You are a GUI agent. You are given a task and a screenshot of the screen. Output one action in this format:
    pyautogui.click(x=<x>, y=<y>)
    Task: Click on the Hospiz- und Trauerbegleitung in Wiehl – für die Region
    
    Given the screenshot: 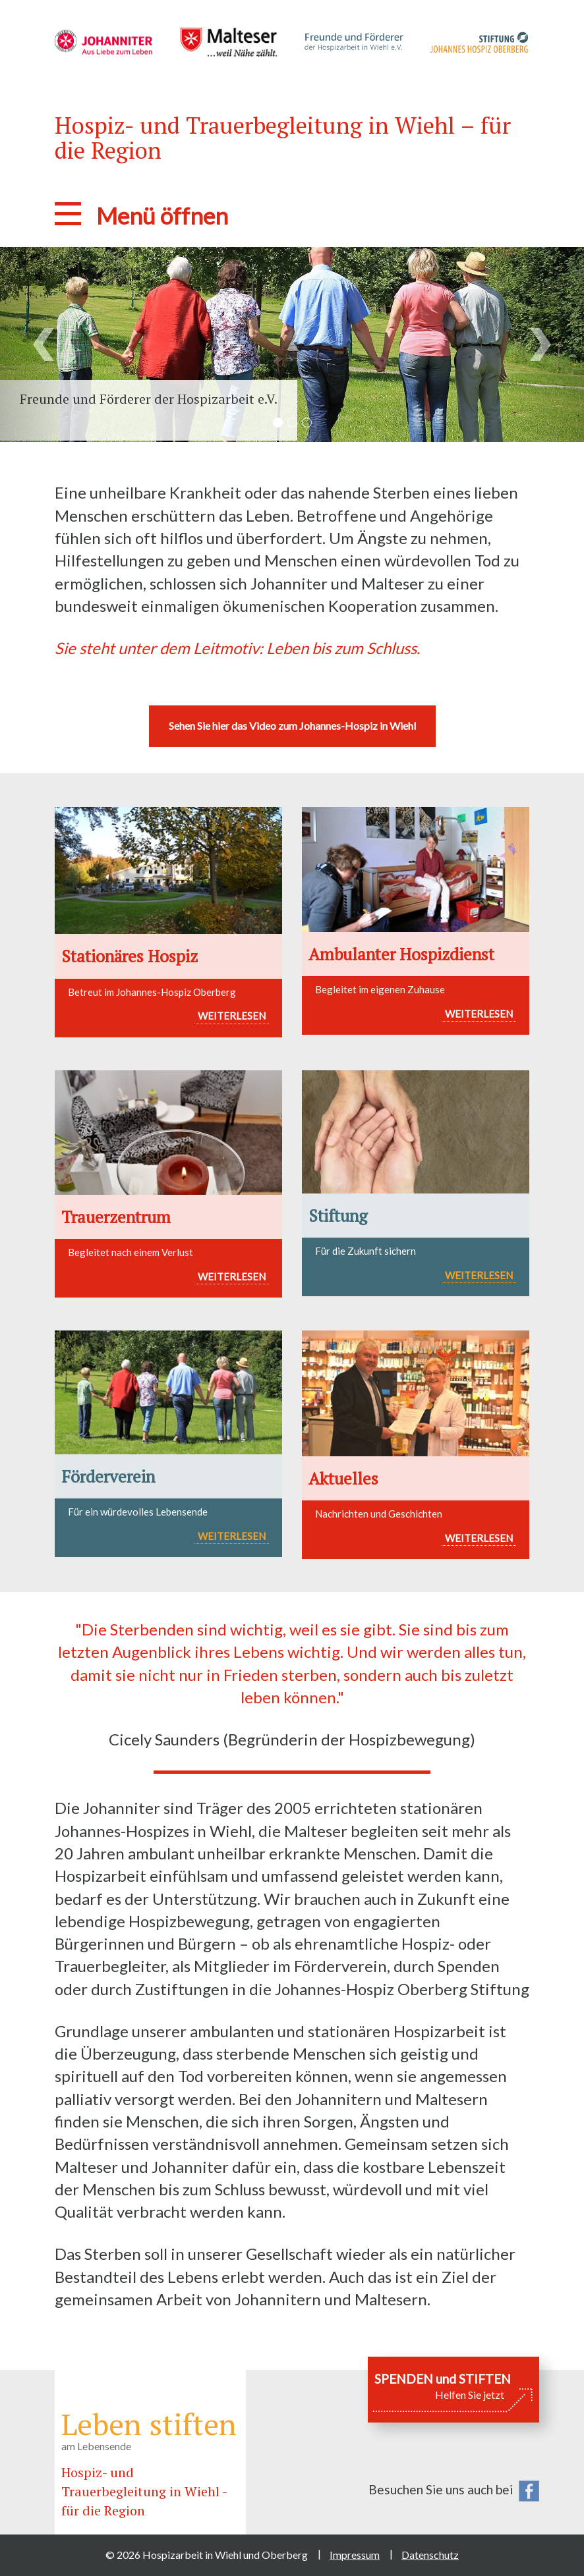 What is the action you would take?
    pyautogui.click(x=283, y=138)
    